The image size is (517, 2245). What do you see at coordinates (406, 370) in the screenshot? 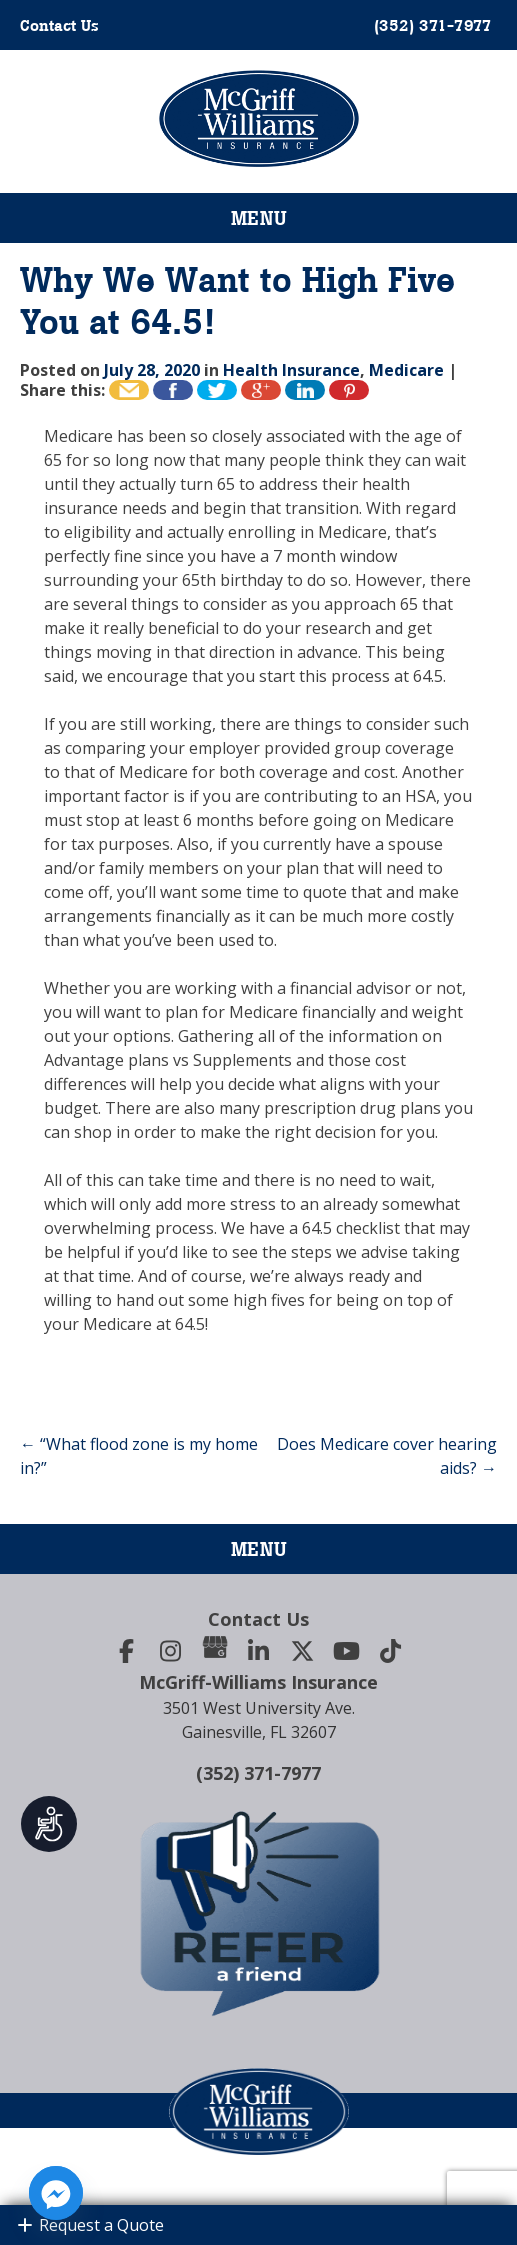
I see `Medicare` at bounding box center [406, 370].